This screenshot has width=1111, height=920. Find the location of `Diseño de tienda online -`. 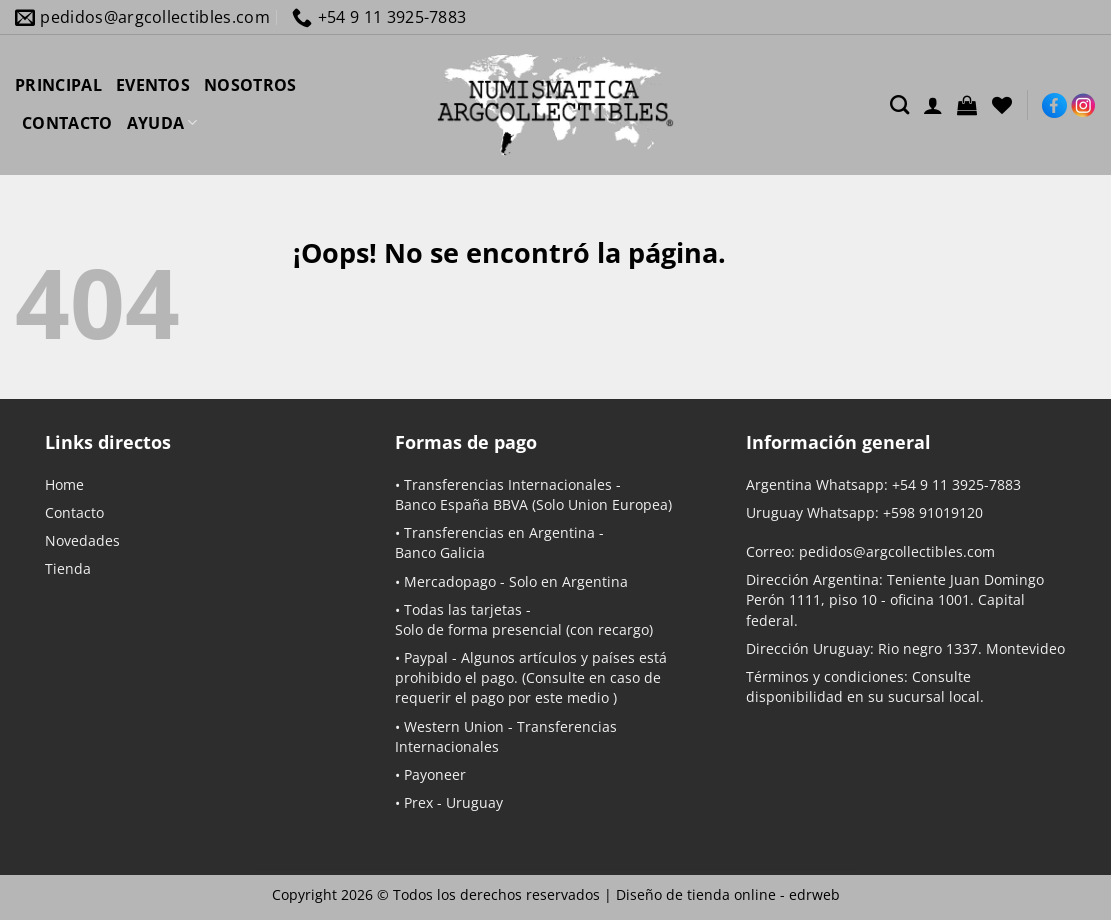

Diseño de tienda online - is located at coordinates (728, 894).